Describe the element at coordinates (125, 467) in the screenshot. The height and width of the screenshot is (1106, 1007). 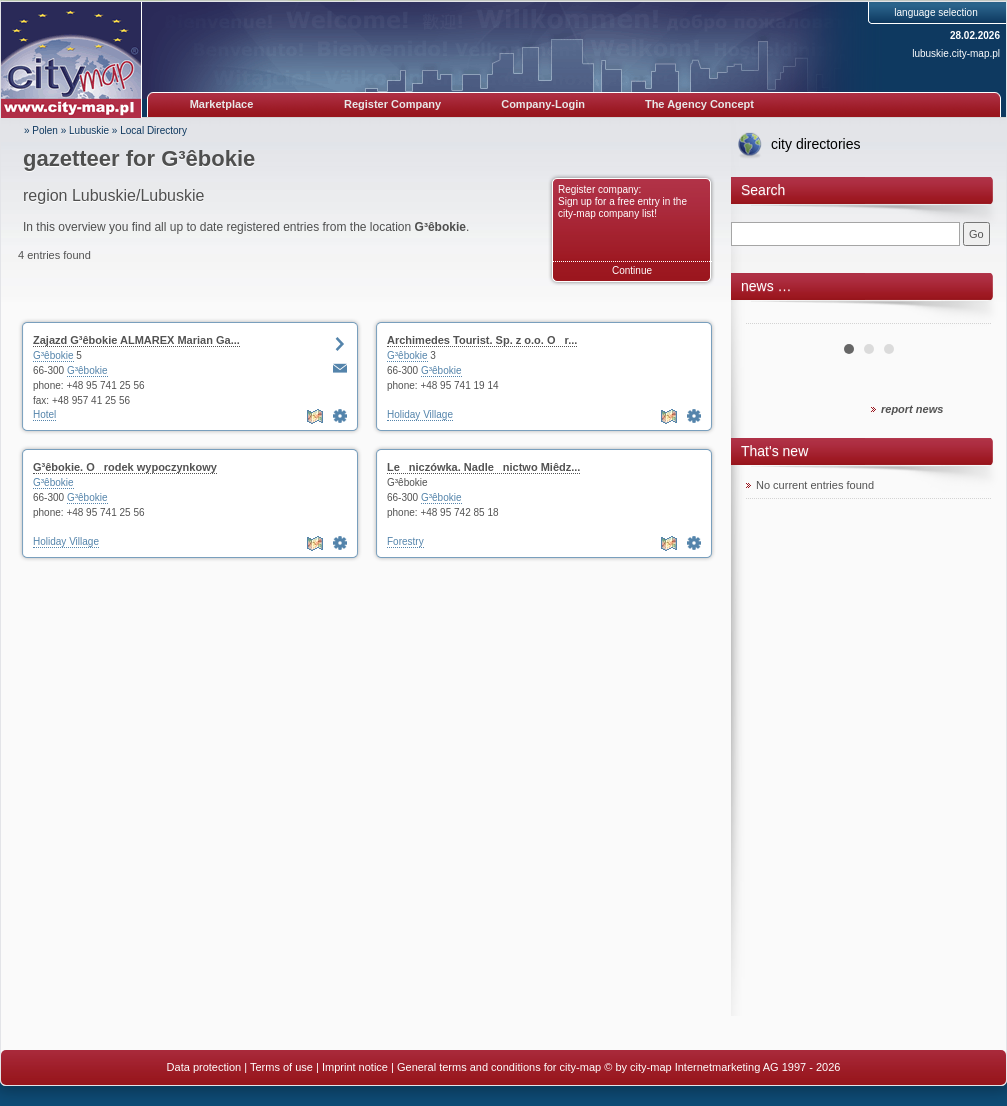
I see `G³êbokie. Orodek wypoczynkowy` at that location.